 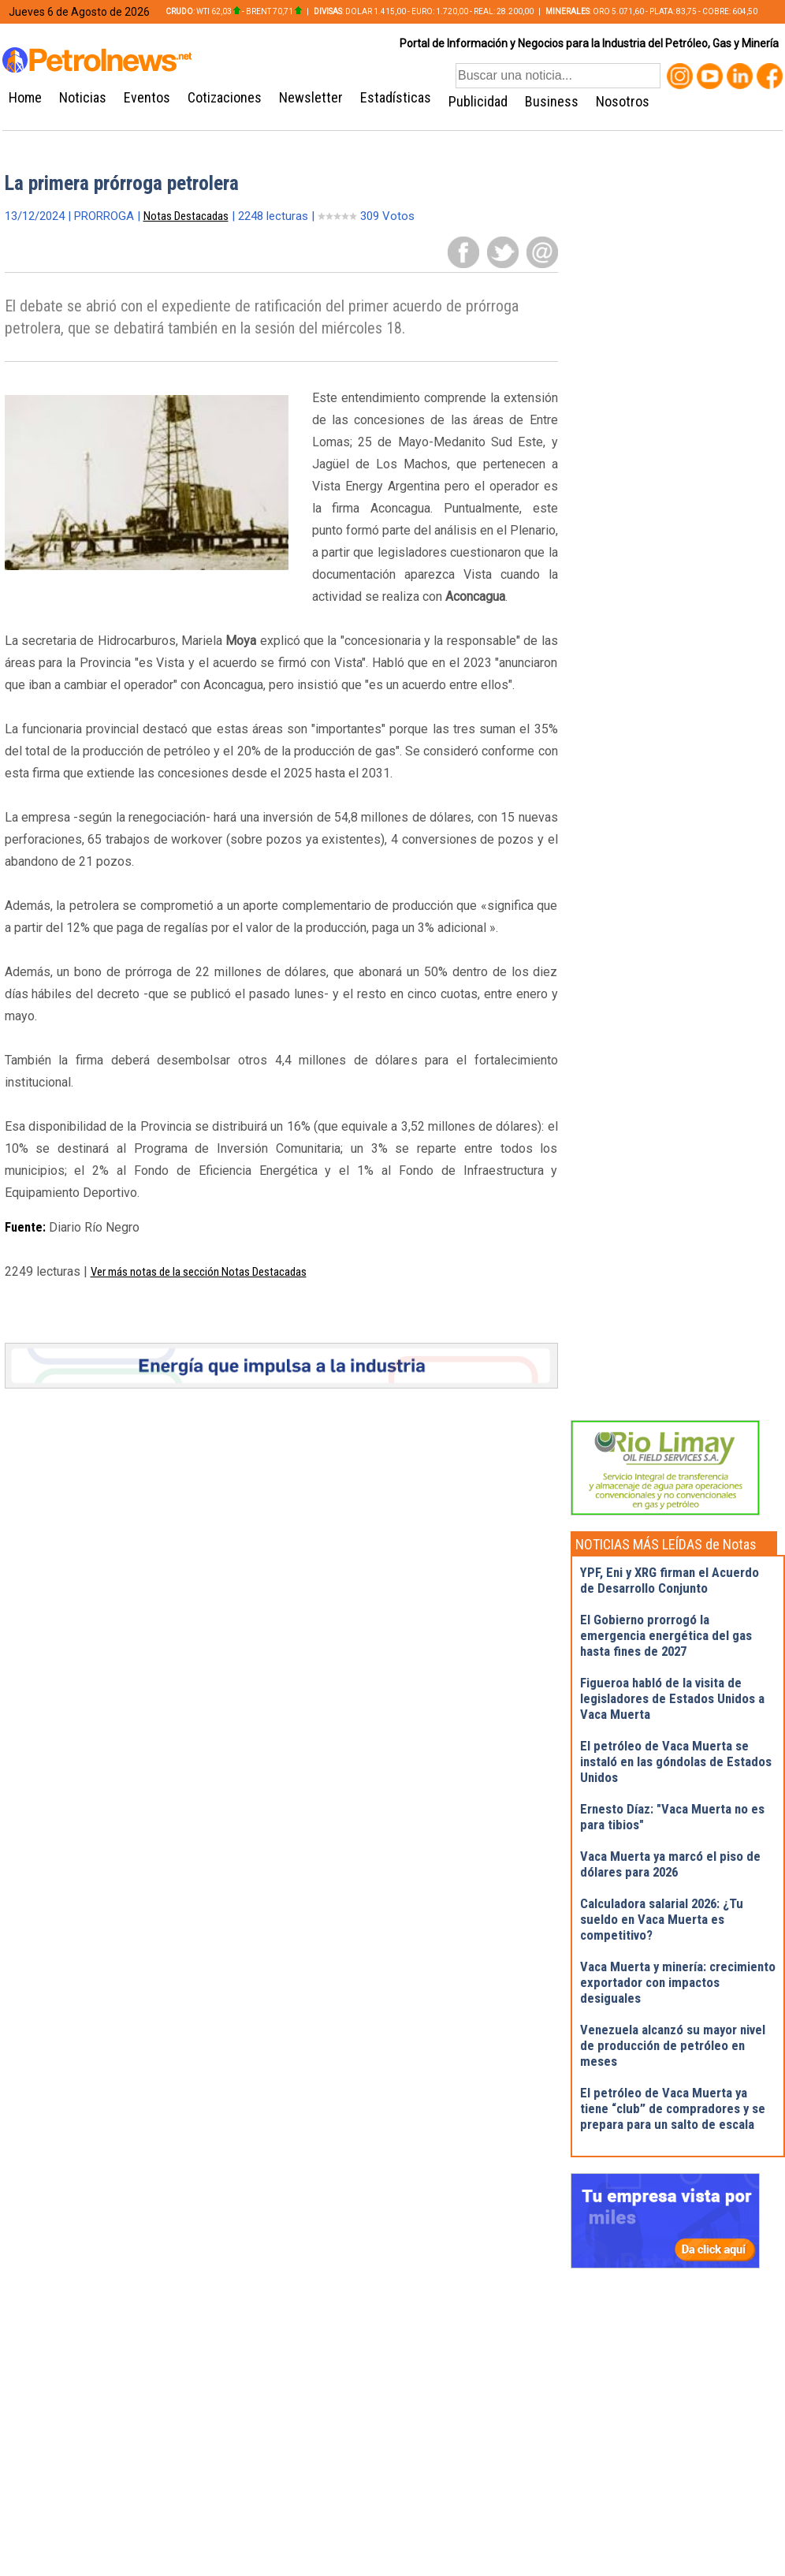 I want to click on Publicidad, so click(x=478, y=101).